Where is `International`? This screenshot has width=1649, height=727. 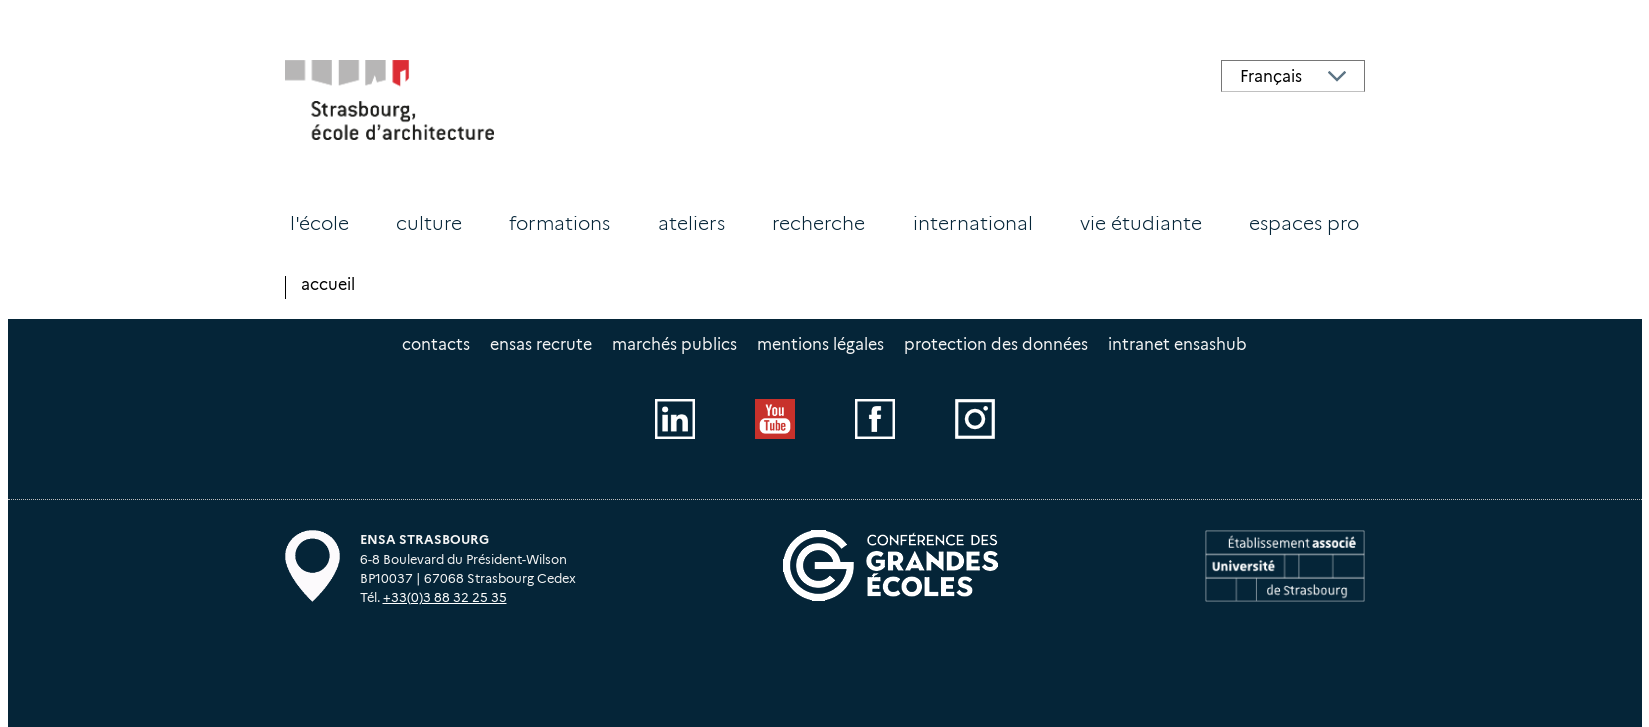
International is located at coordinates (973, 223).